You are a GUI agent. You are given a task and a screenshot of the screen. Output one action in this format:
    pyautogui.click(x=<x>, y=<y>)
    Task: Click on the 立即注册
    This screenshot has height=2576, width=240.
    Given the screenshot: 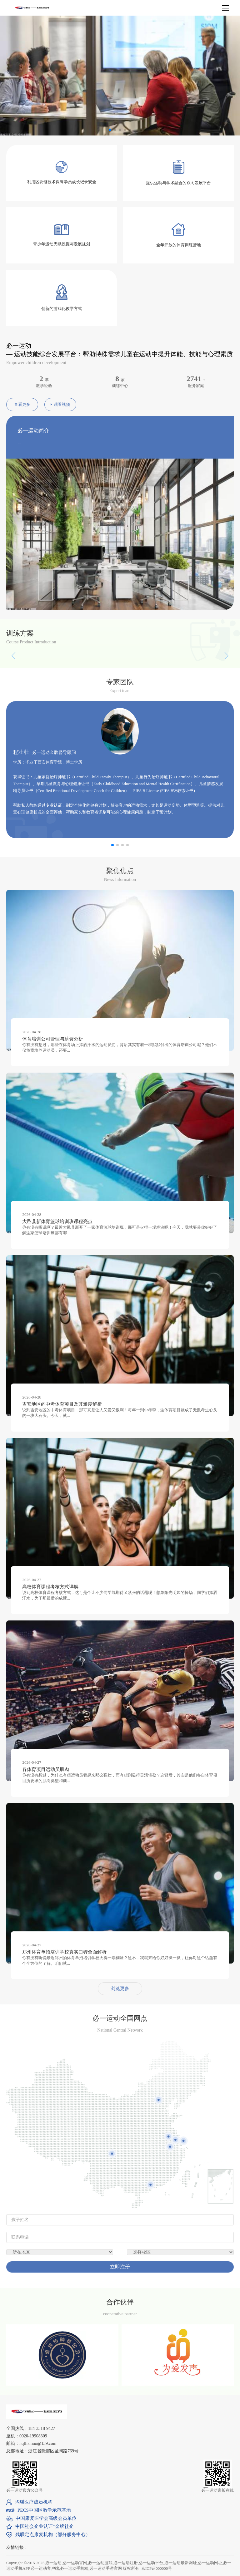 What is the action you would take?
    pyautogui.click(x=120, y=2266)
    